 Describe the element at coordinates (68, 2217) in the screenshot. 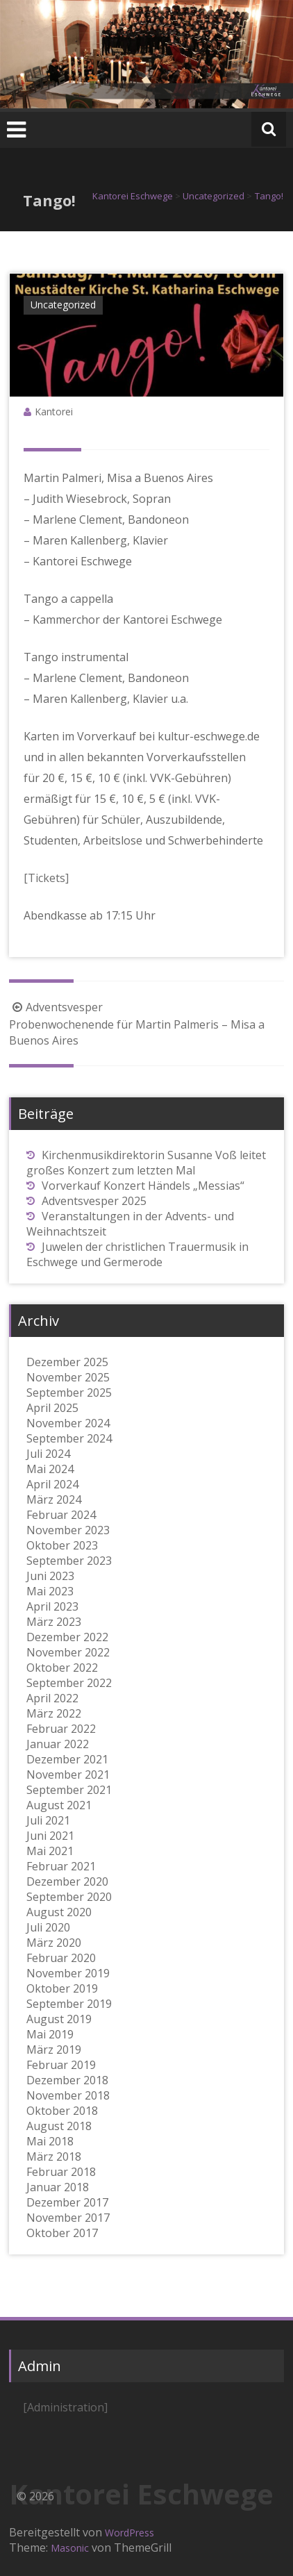

I see `November 2017` at that location.